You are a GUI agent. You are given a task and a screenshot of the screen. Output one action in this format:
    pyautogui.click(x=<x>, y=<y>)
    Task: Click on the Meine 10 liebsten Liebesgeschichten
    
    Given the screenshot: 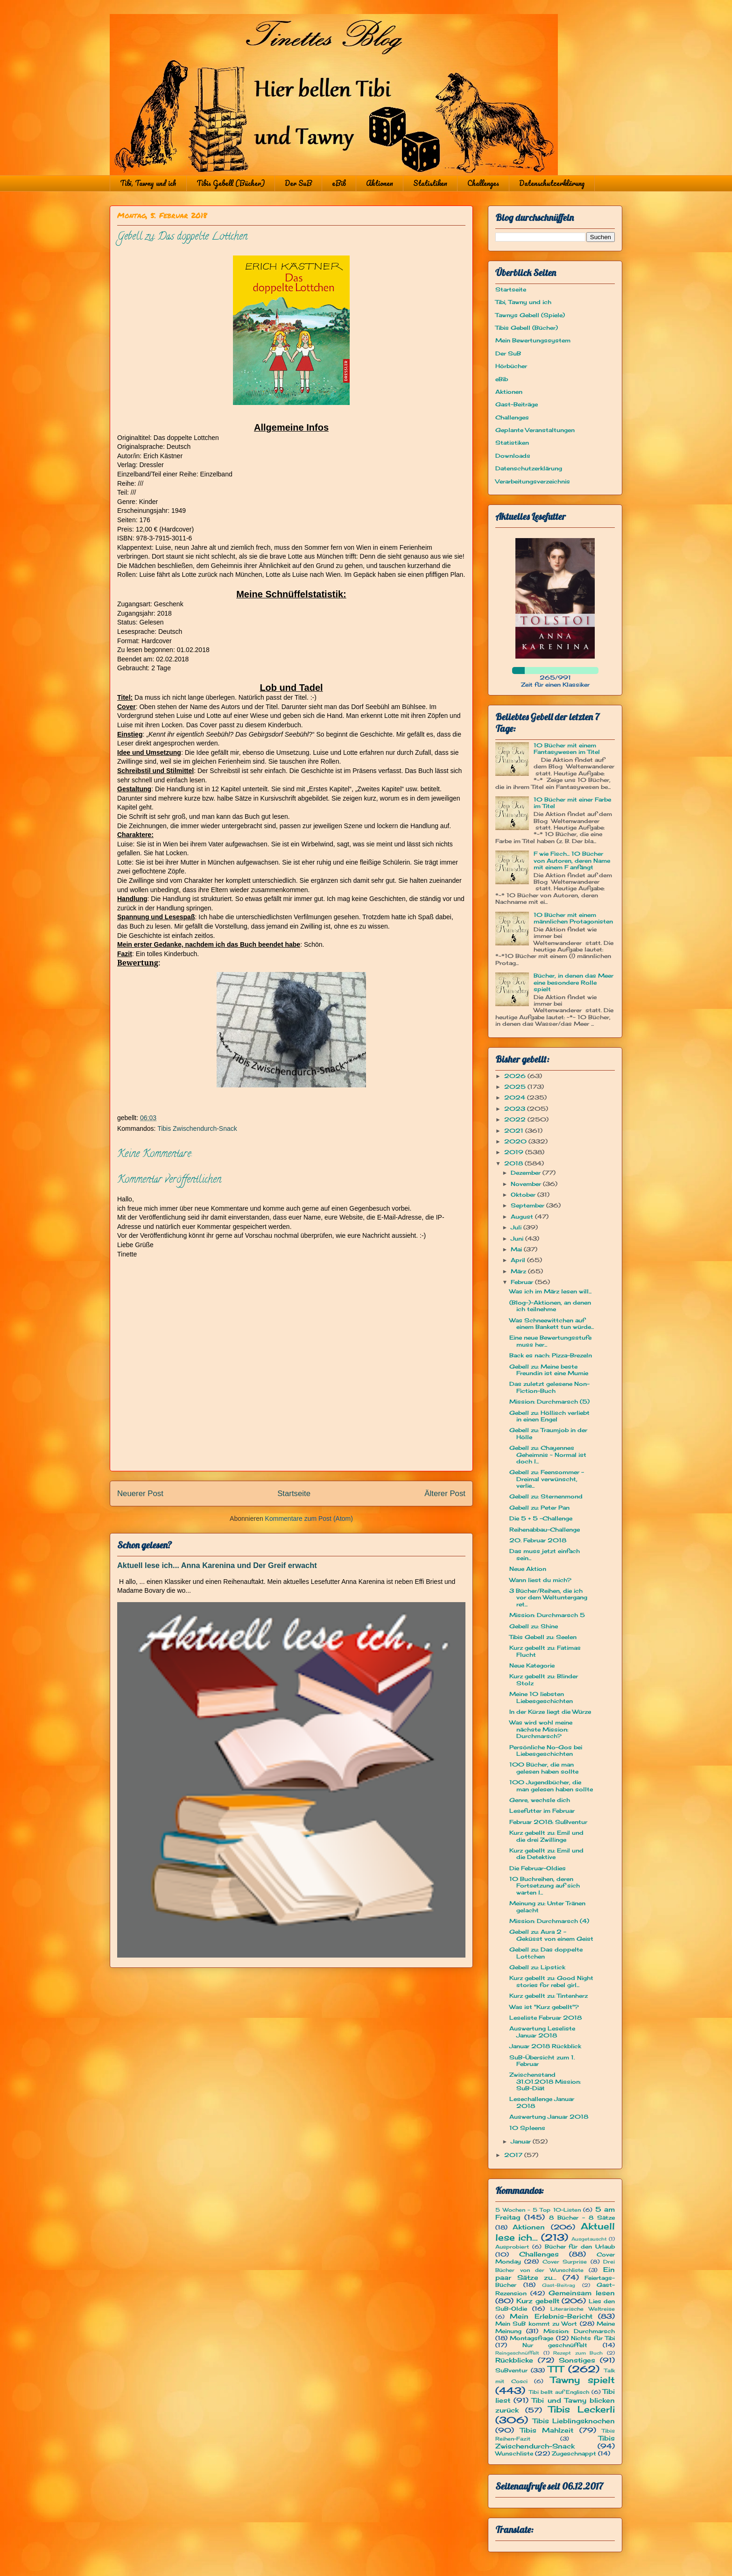 What is the action you would take?
    pyautogui.click(x=541, y=1697)
    